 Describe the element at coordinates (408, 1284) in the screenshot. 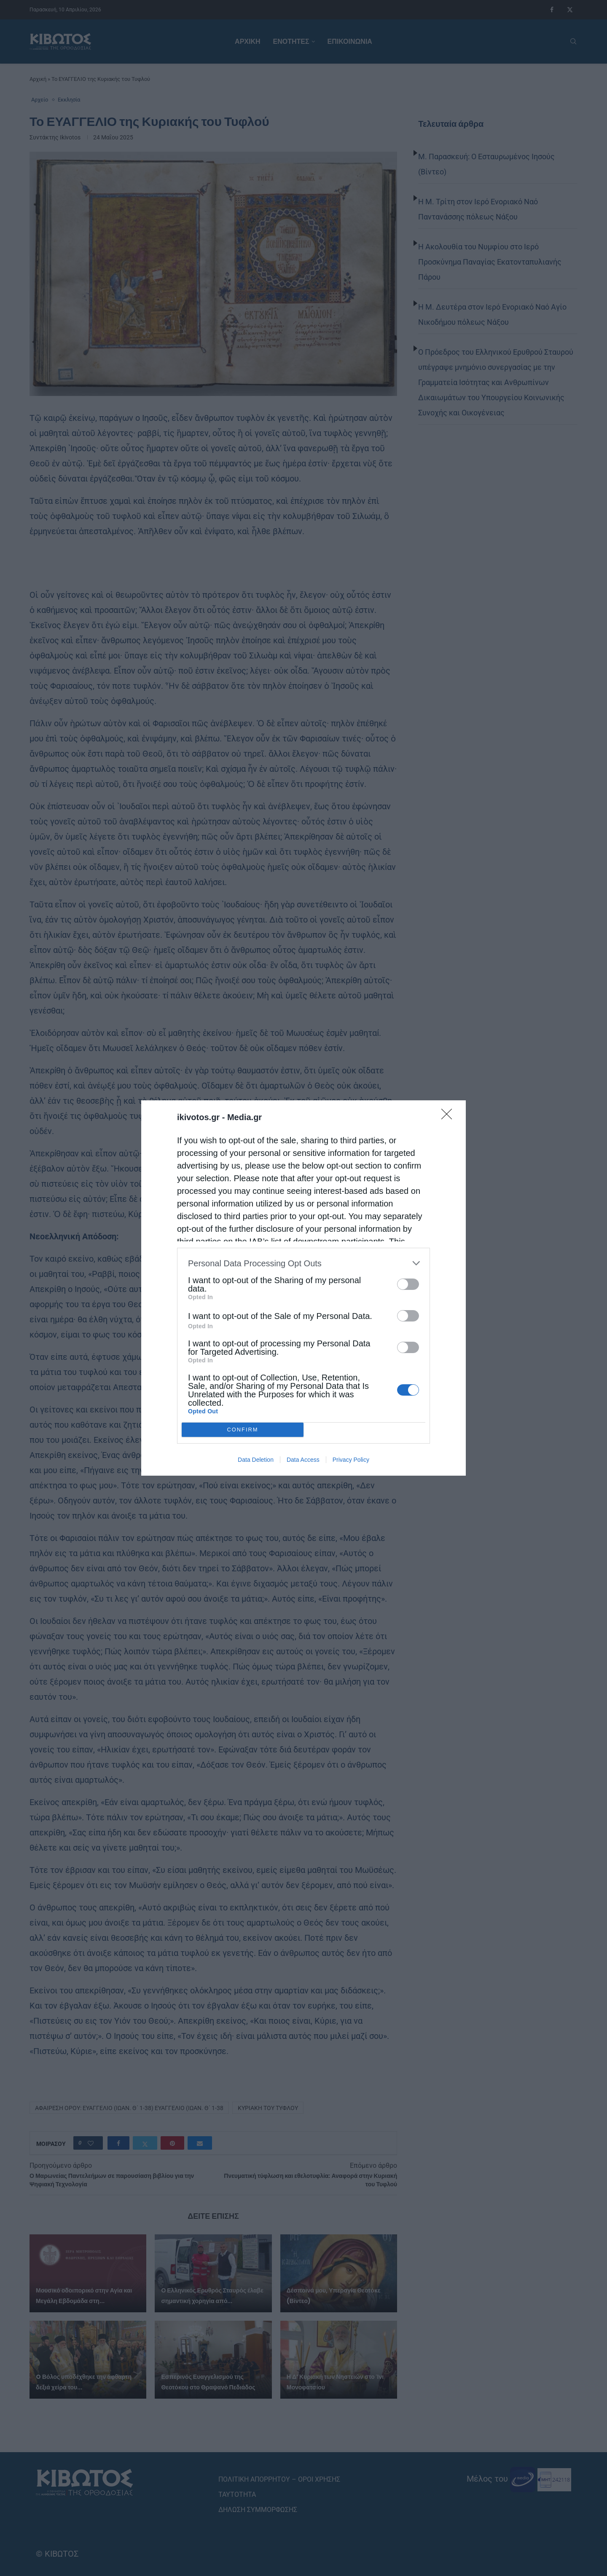

I see `[switch]` at that location.